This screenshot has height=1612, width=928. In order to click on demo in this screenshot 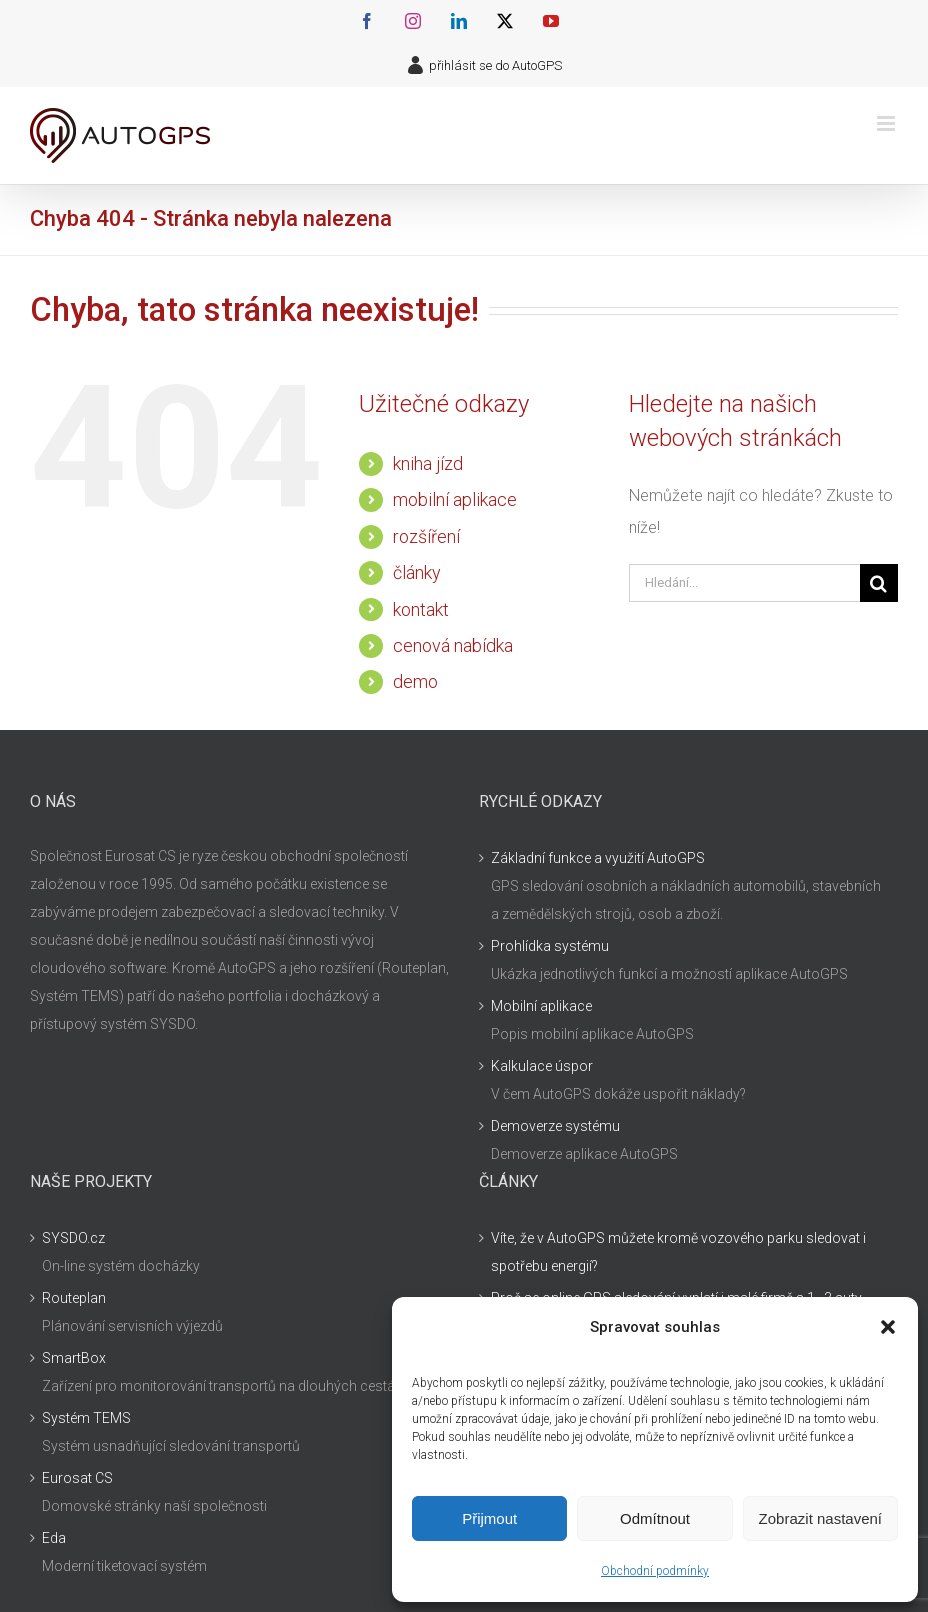, I will do `click(415, 681)`.